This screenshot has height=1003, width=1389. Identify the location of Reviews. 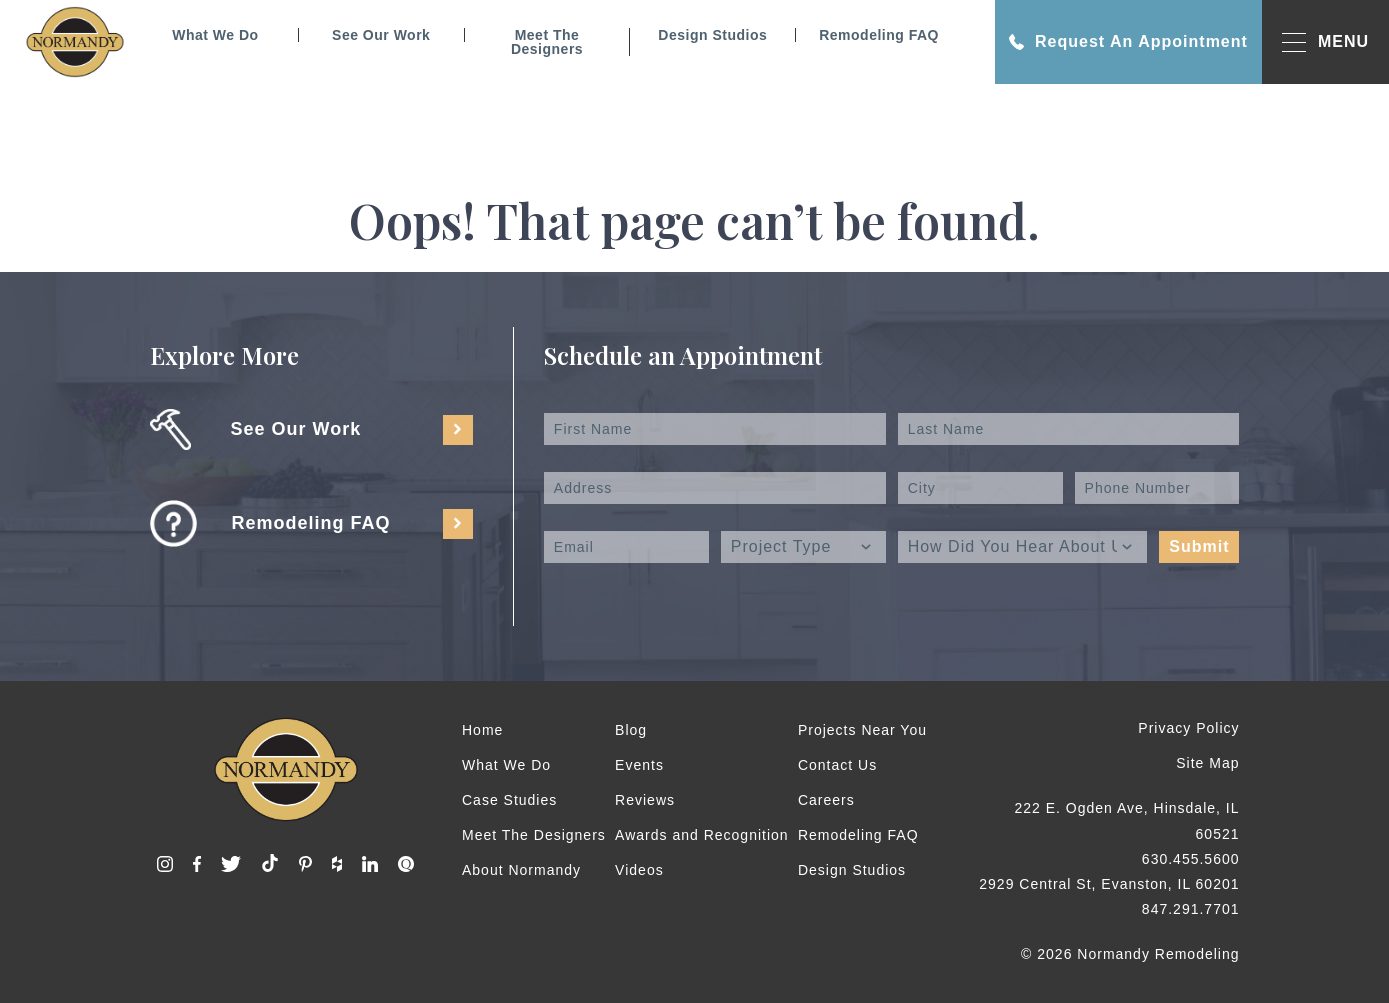
(645, 800).